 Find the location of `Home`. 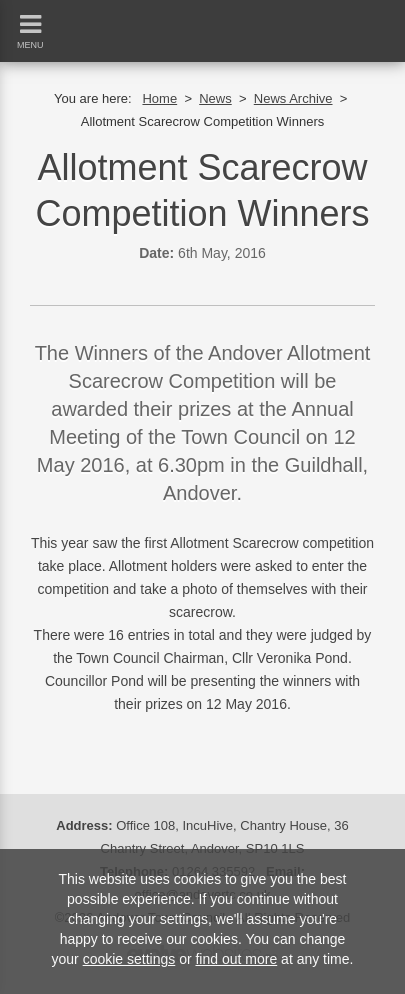

Home is located at coordinates (159, 98).